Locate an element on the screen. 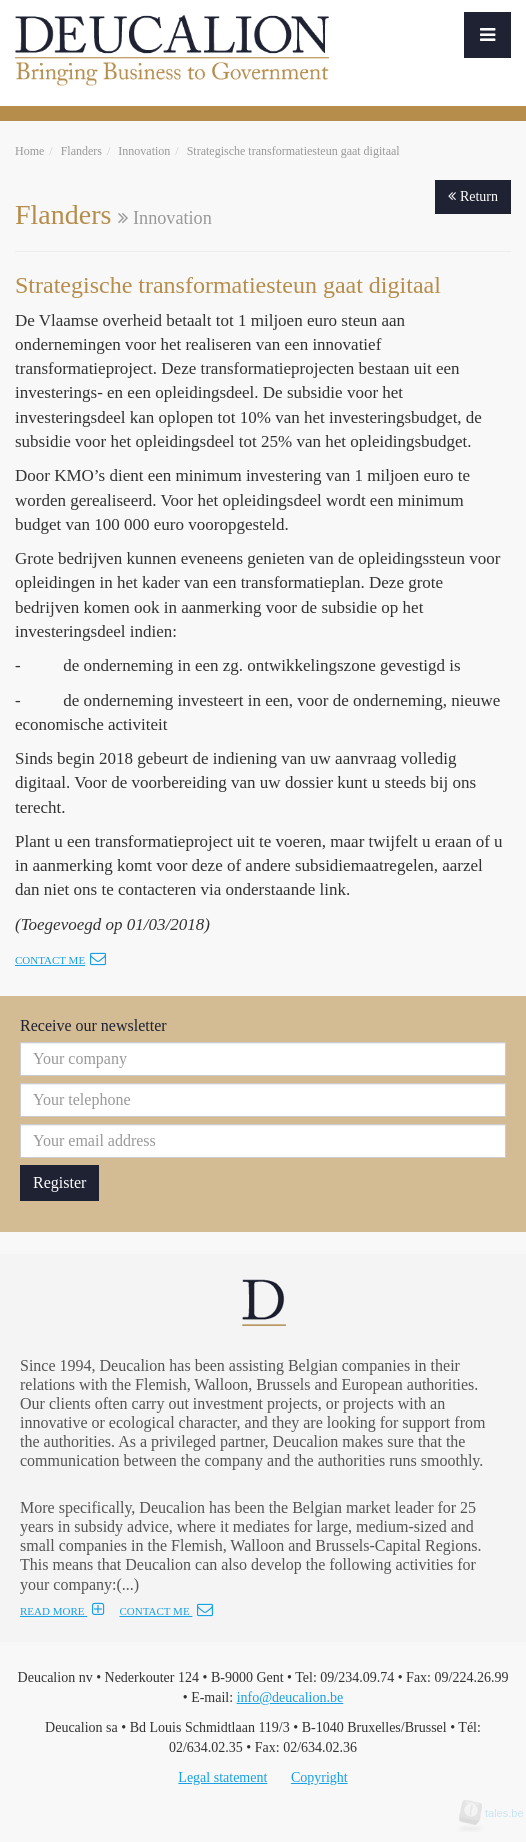 The width and height of the screenshot is (526, 1842). Copyright is located at coordinates (319, 1777).